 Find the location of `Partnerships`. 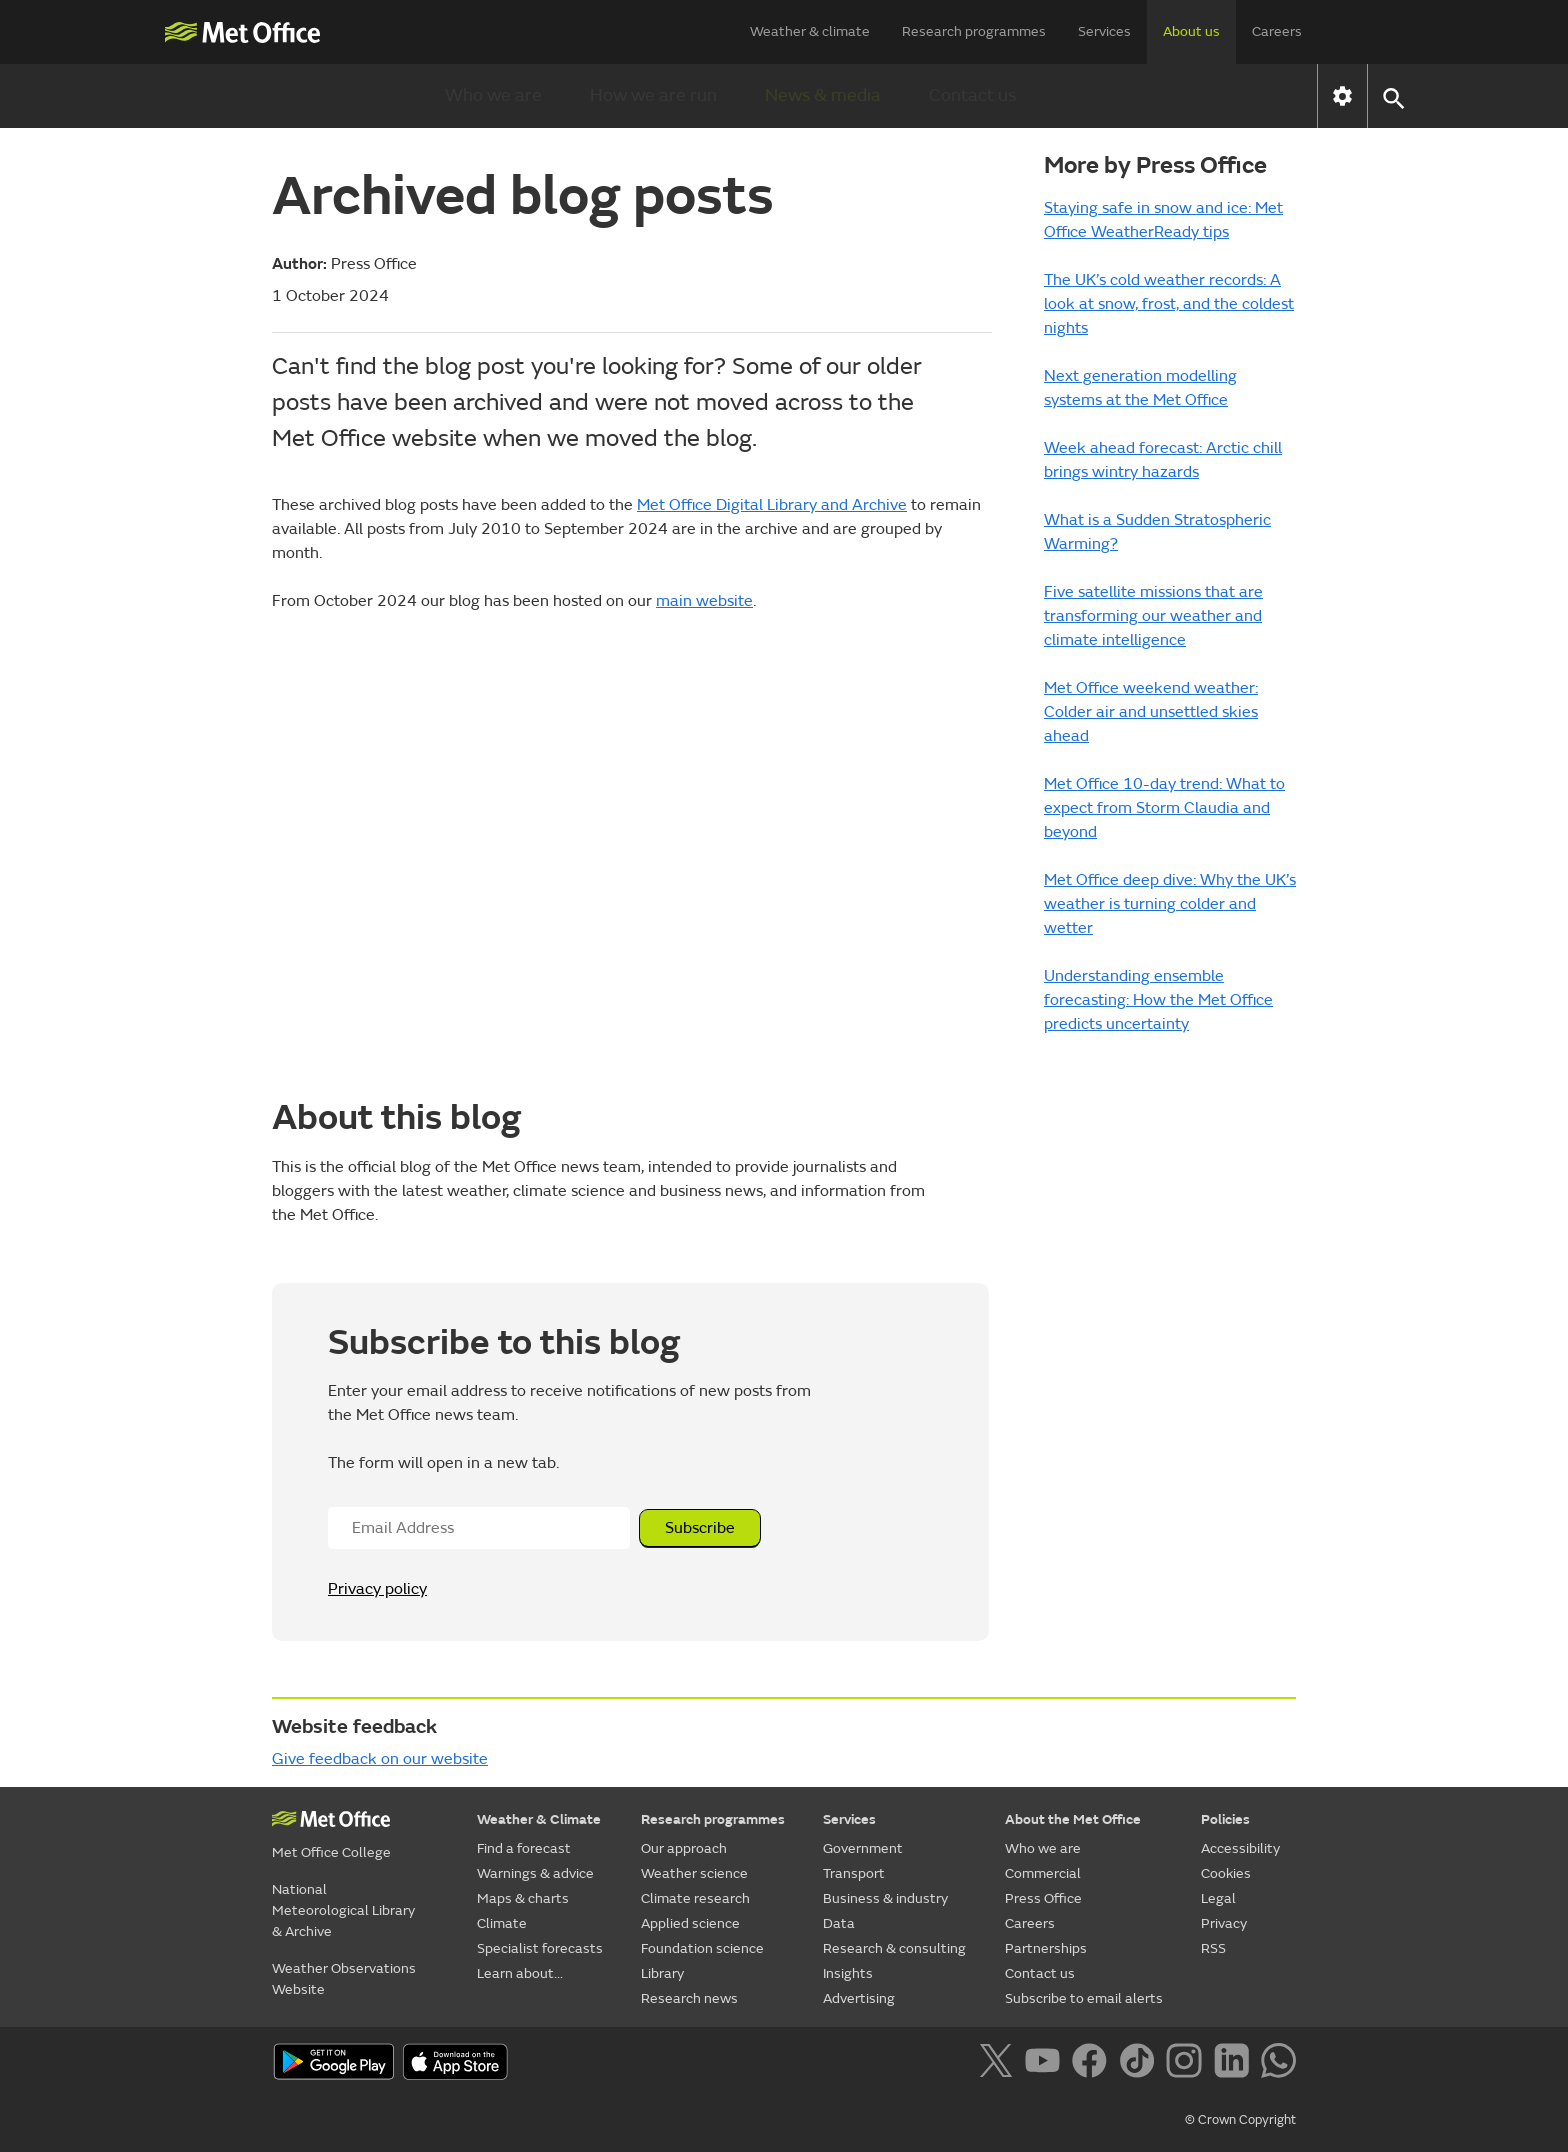

Partnerships is located at coordinates (1046, 1948).